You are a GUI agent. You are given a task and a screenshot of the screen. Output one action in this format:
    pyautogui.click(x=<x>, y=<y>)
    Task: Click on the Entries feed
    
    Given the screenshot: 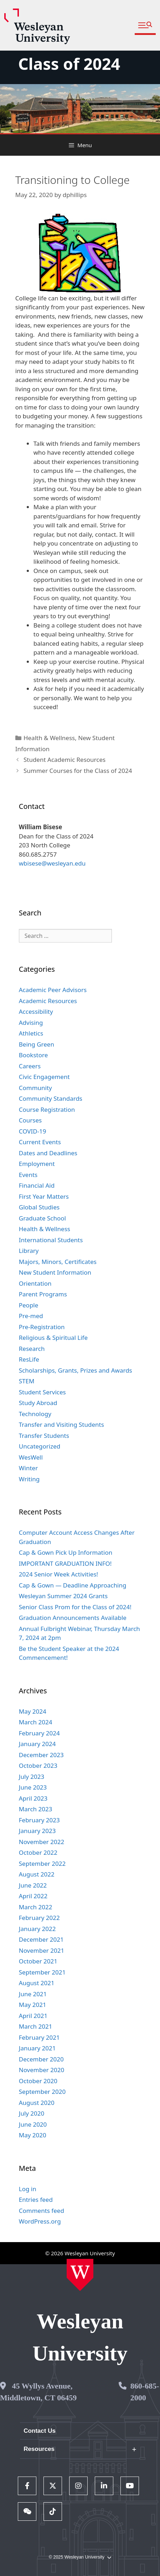 What is the action you would take?
    pyautogui.click(x=36, y=2199)
    